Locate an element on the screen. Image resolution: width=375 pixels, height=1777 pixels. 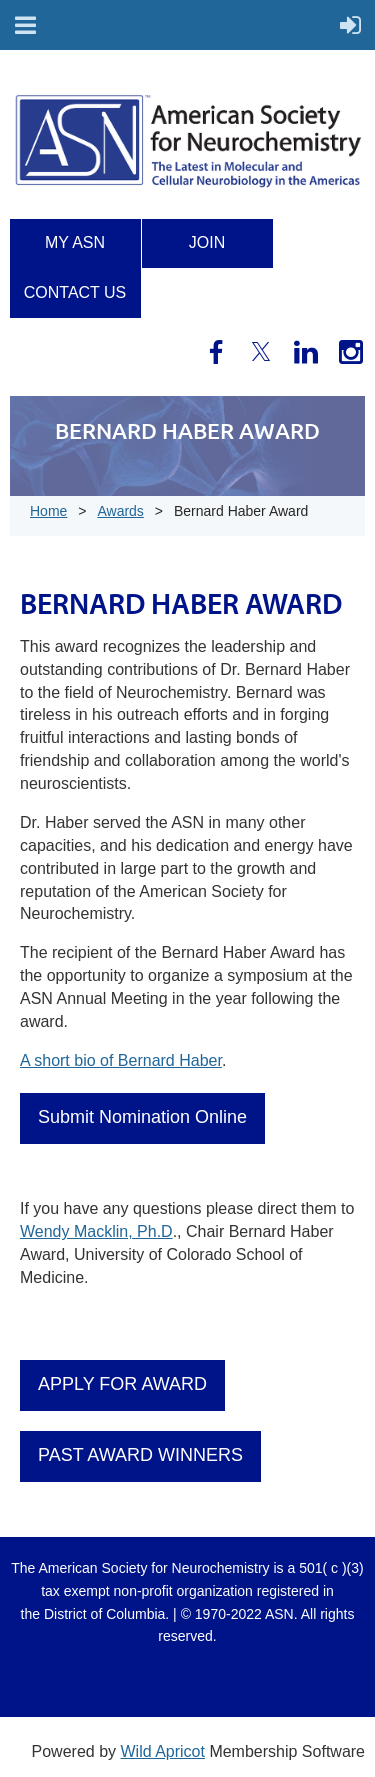
Submit Nomination Online is located at coordinates (142, 1117).